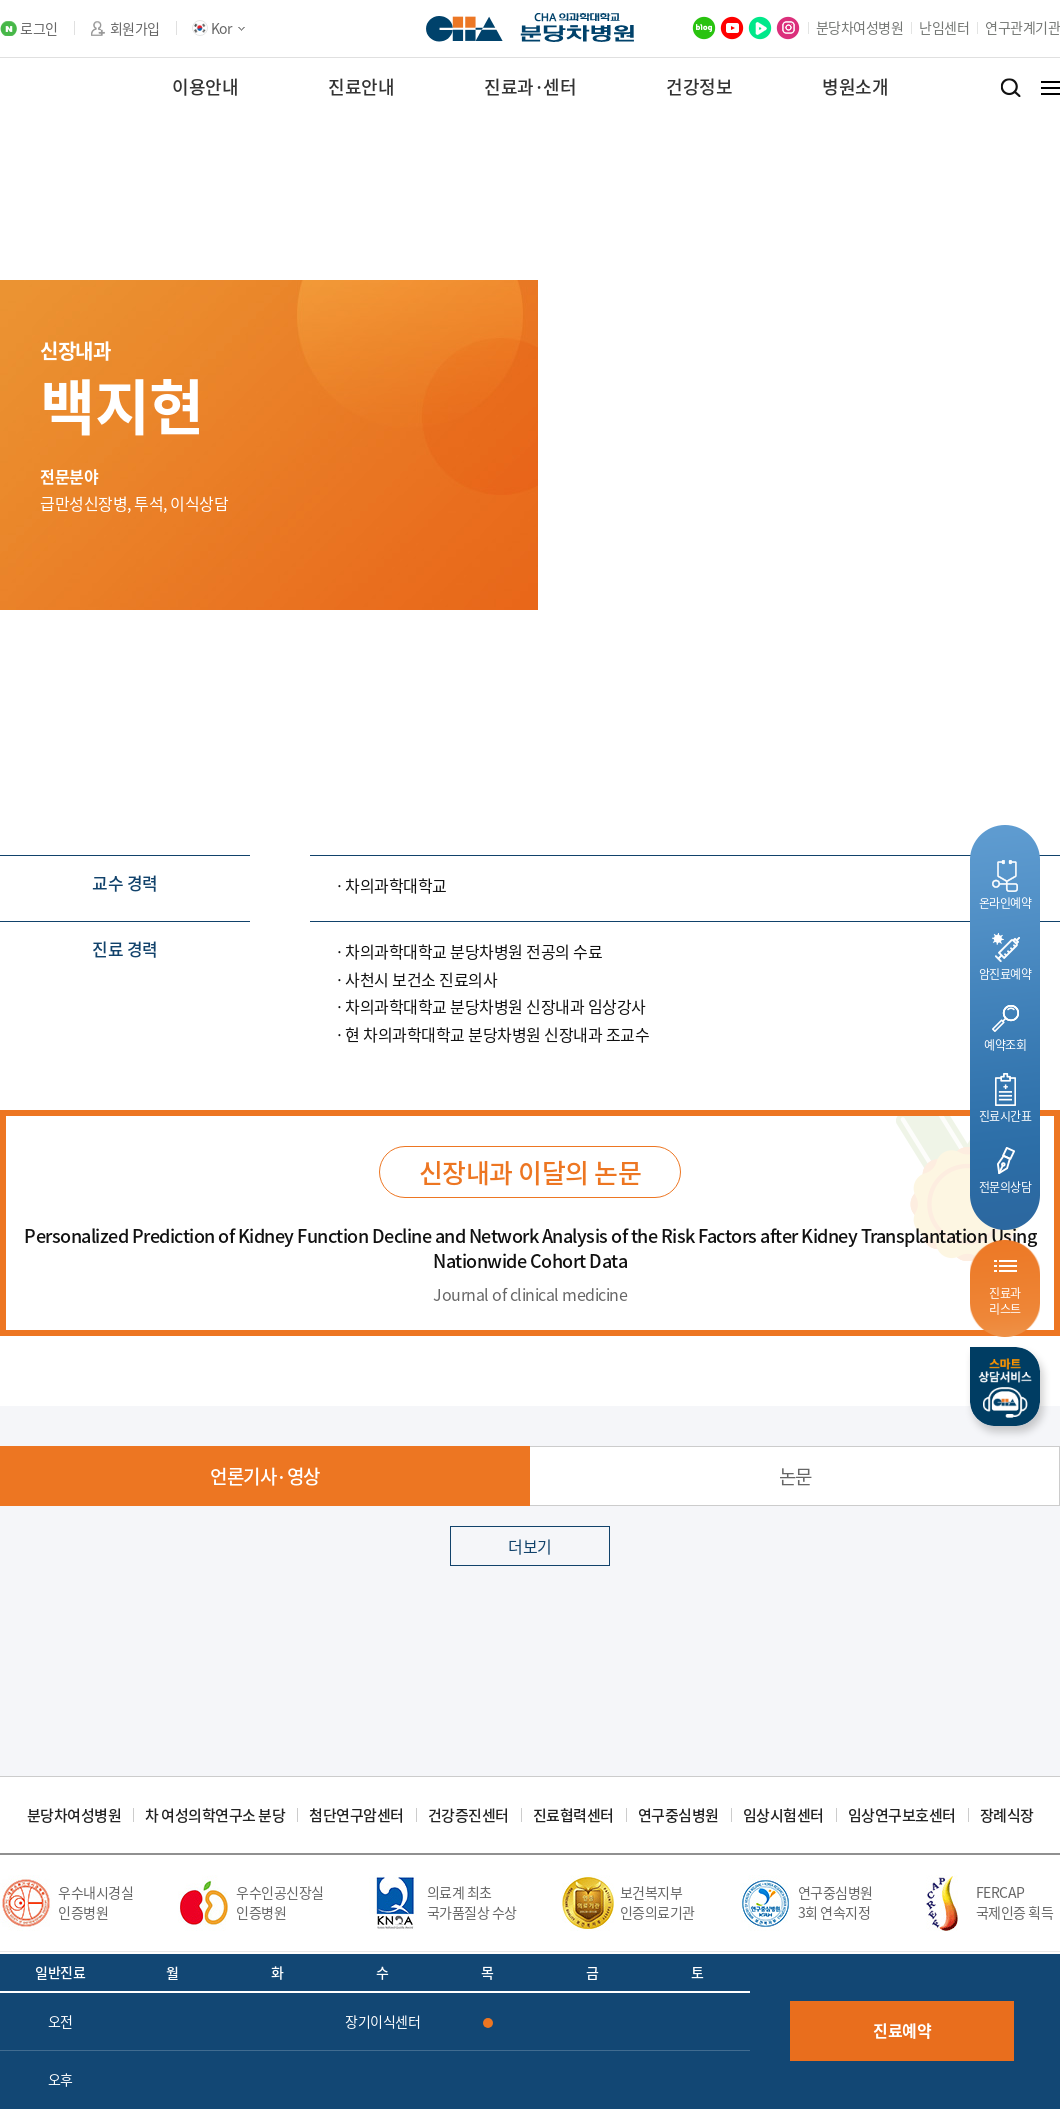  What do you see at coordinates (1005, 1386) in the screenshot?
I see `스마트상담서비스` at bounding box center [1005, 1386].